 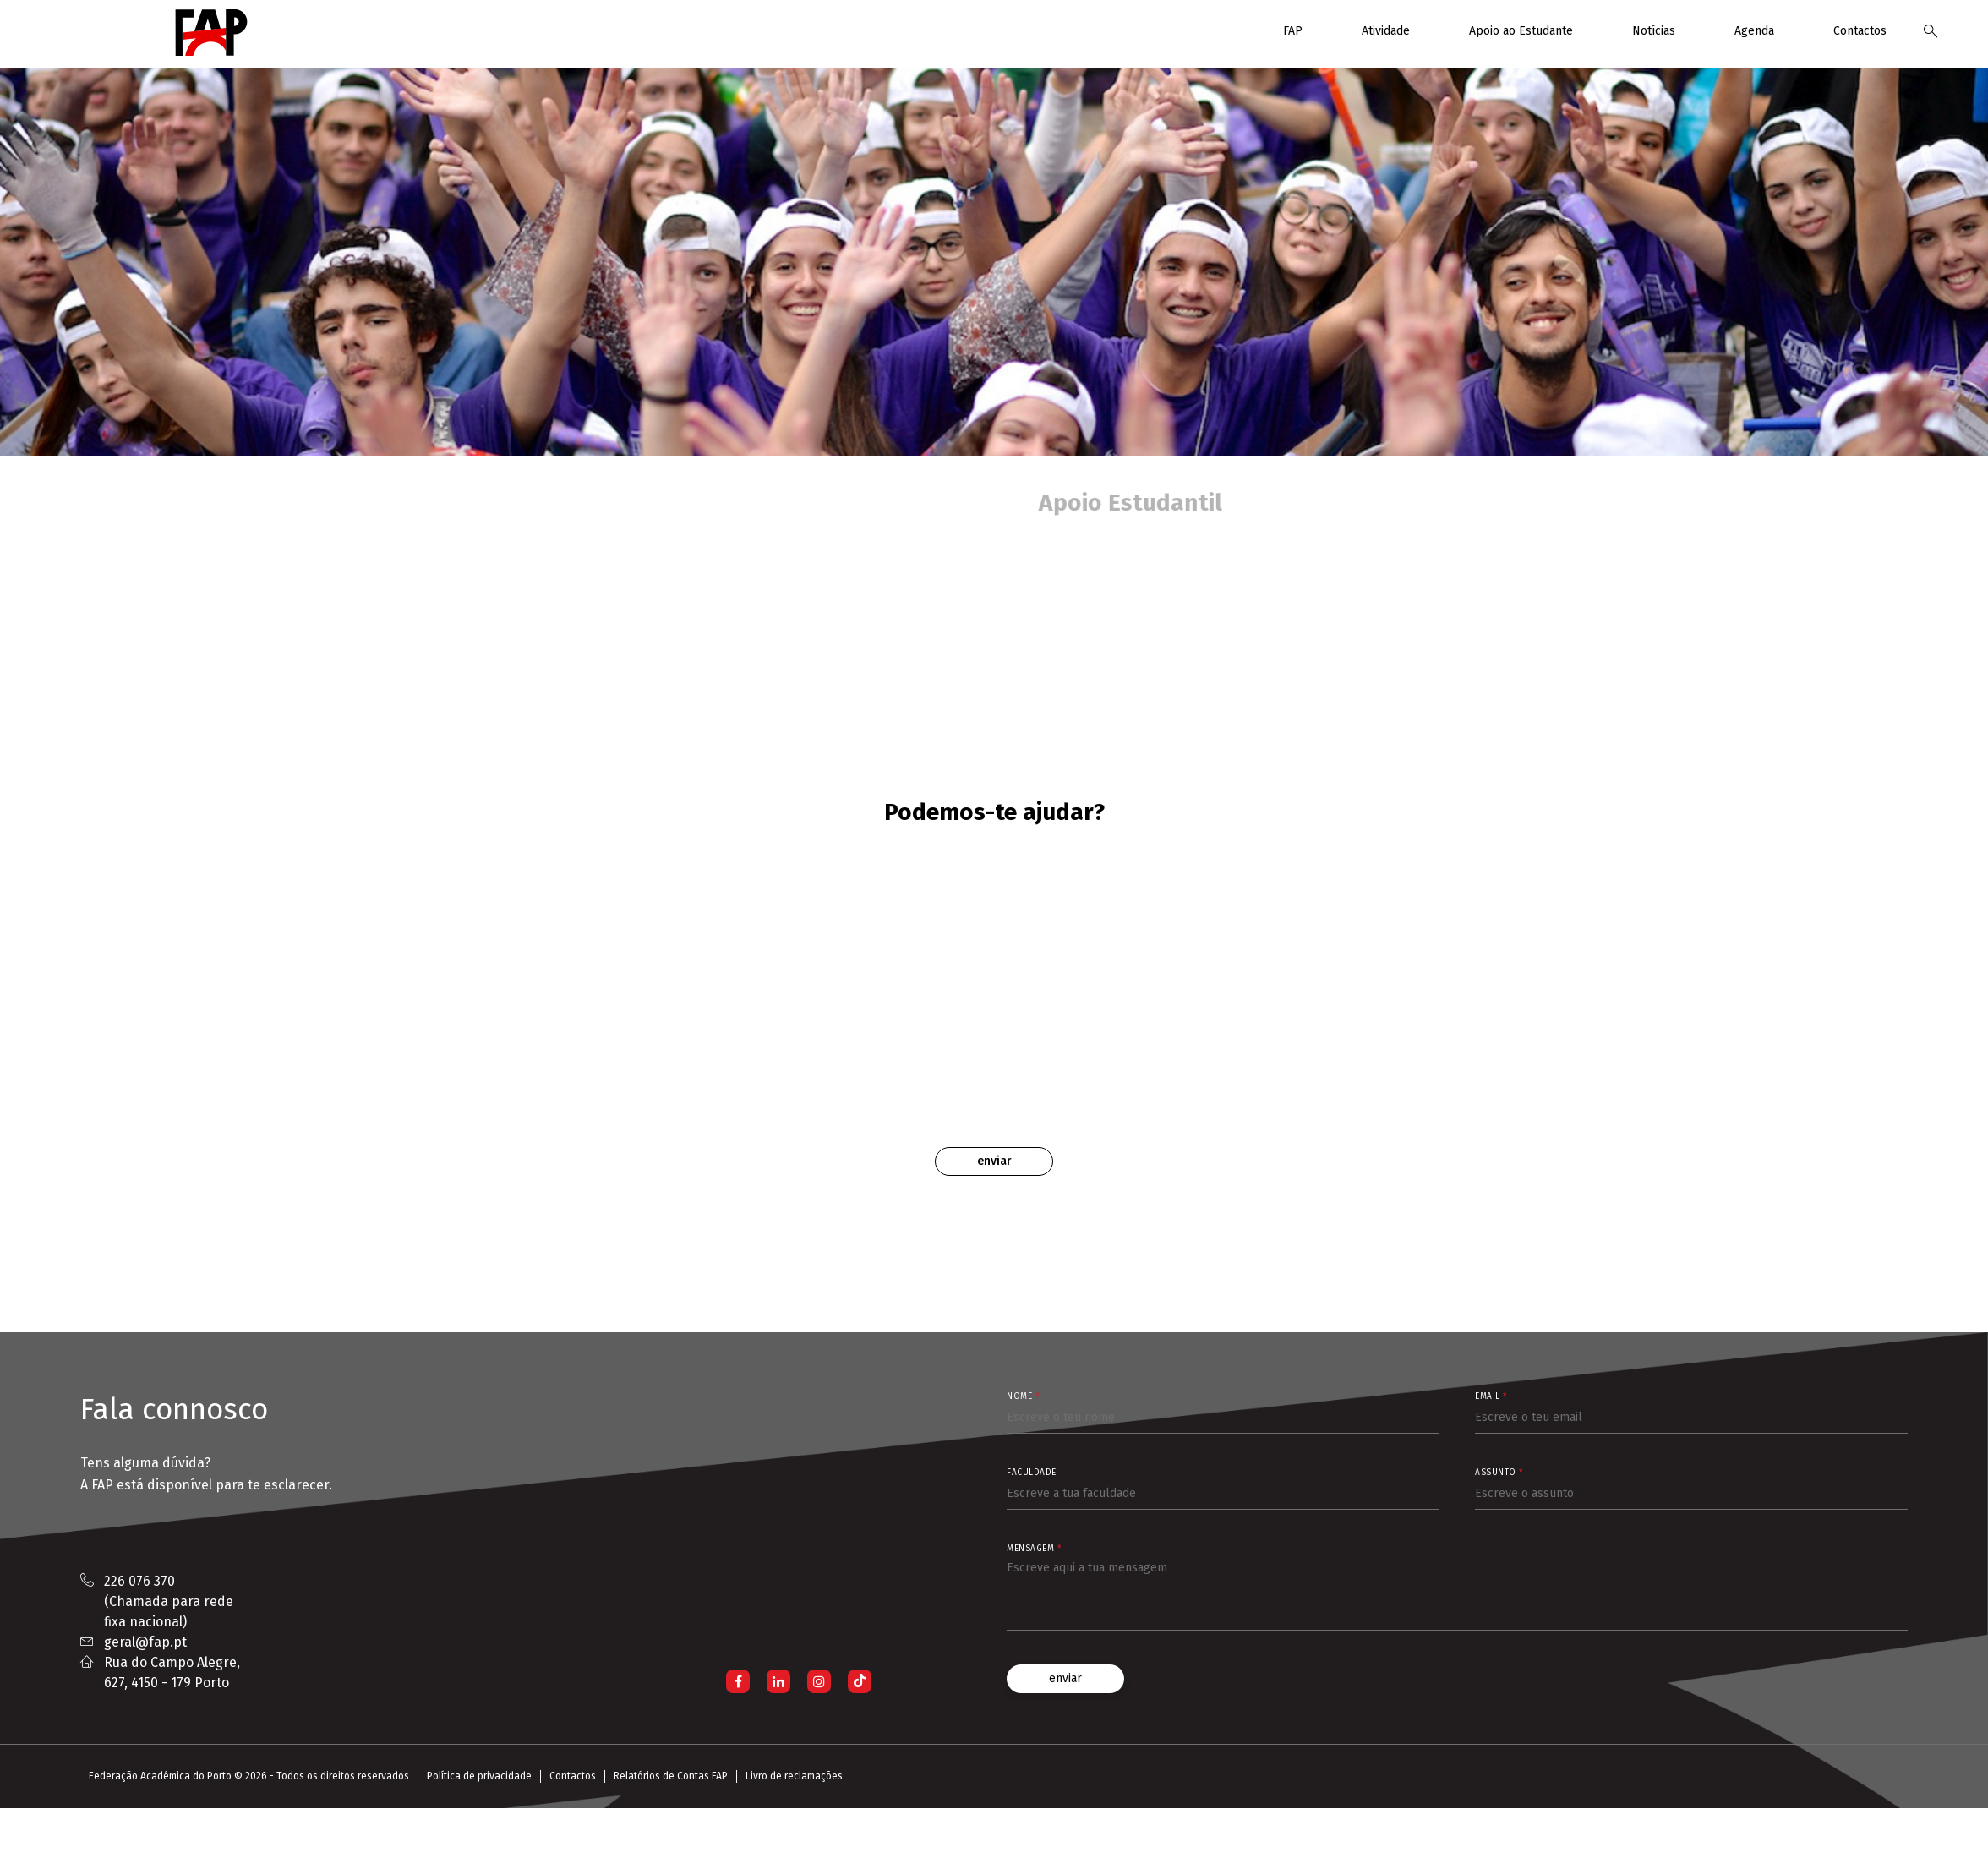 What do you see at coordinates (1034, 1549) in the screenshot?
I see `Mensagem` at bounding box center [1034, 1549].